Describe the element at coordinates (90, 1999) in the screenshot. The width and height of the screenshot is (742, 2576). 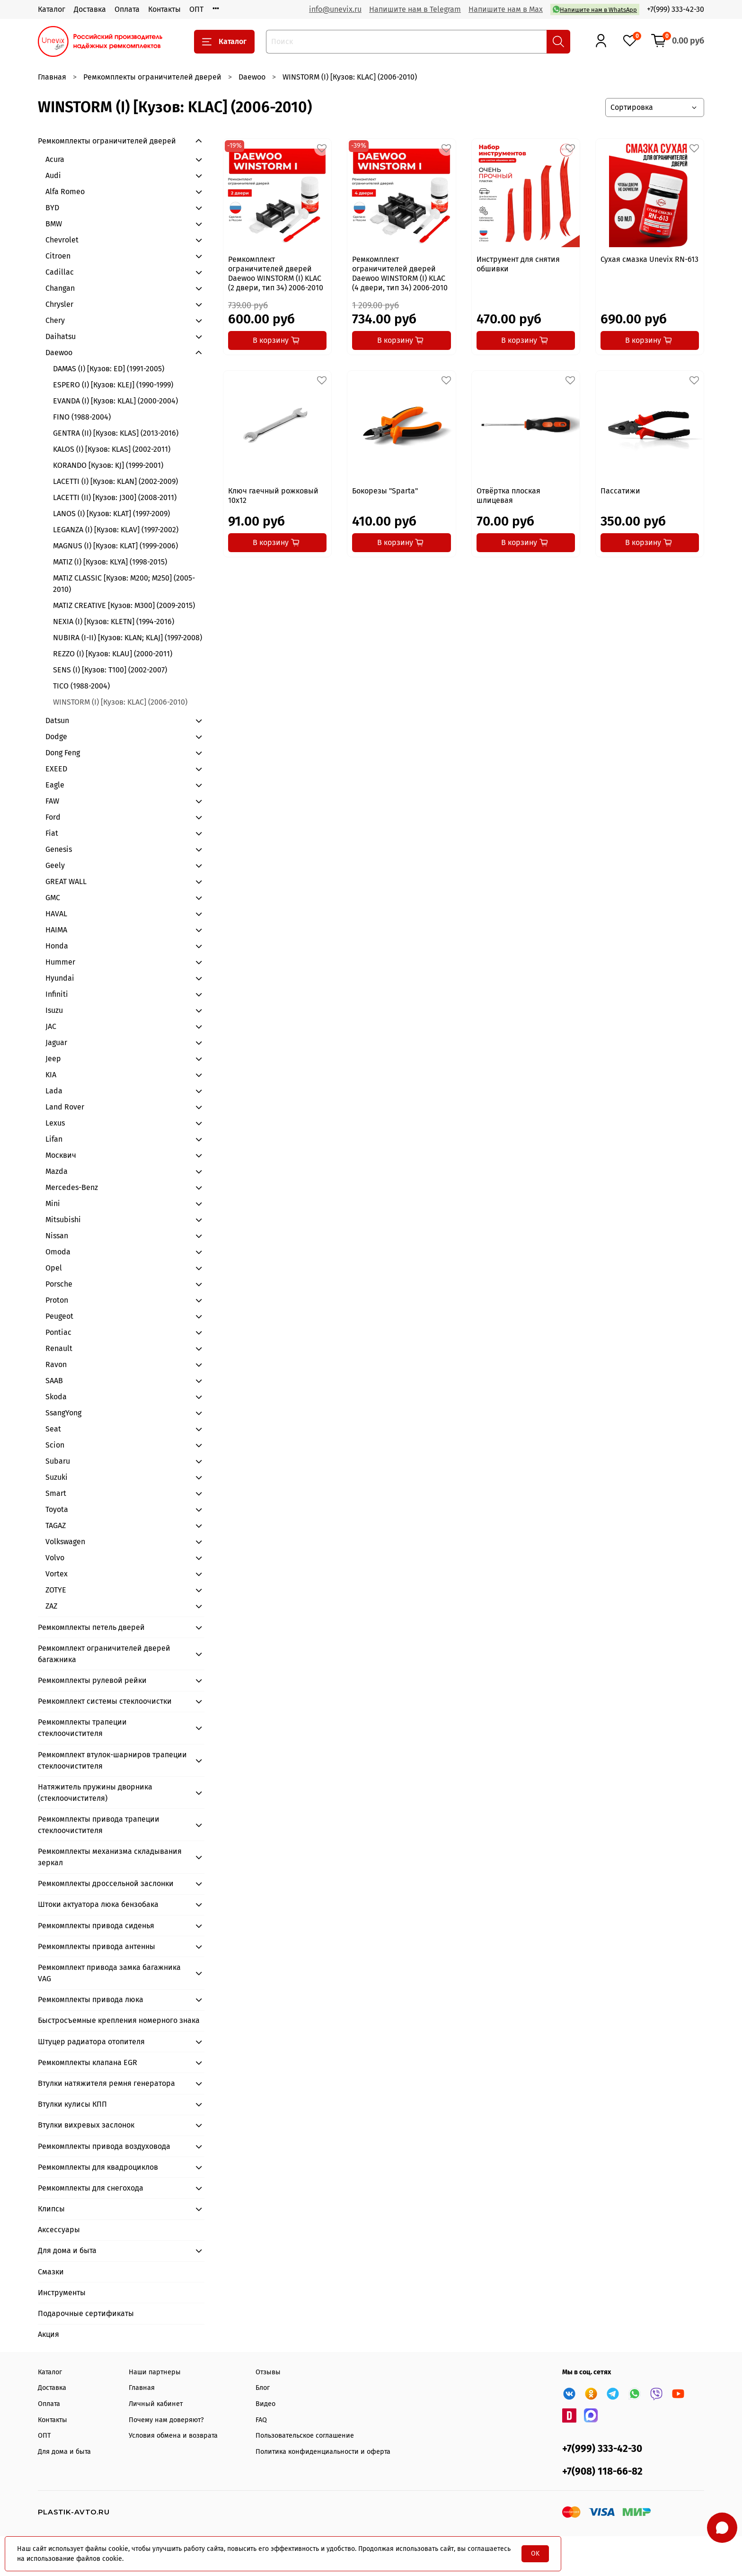
I see `Ремкомплекты привода люка` at that location.